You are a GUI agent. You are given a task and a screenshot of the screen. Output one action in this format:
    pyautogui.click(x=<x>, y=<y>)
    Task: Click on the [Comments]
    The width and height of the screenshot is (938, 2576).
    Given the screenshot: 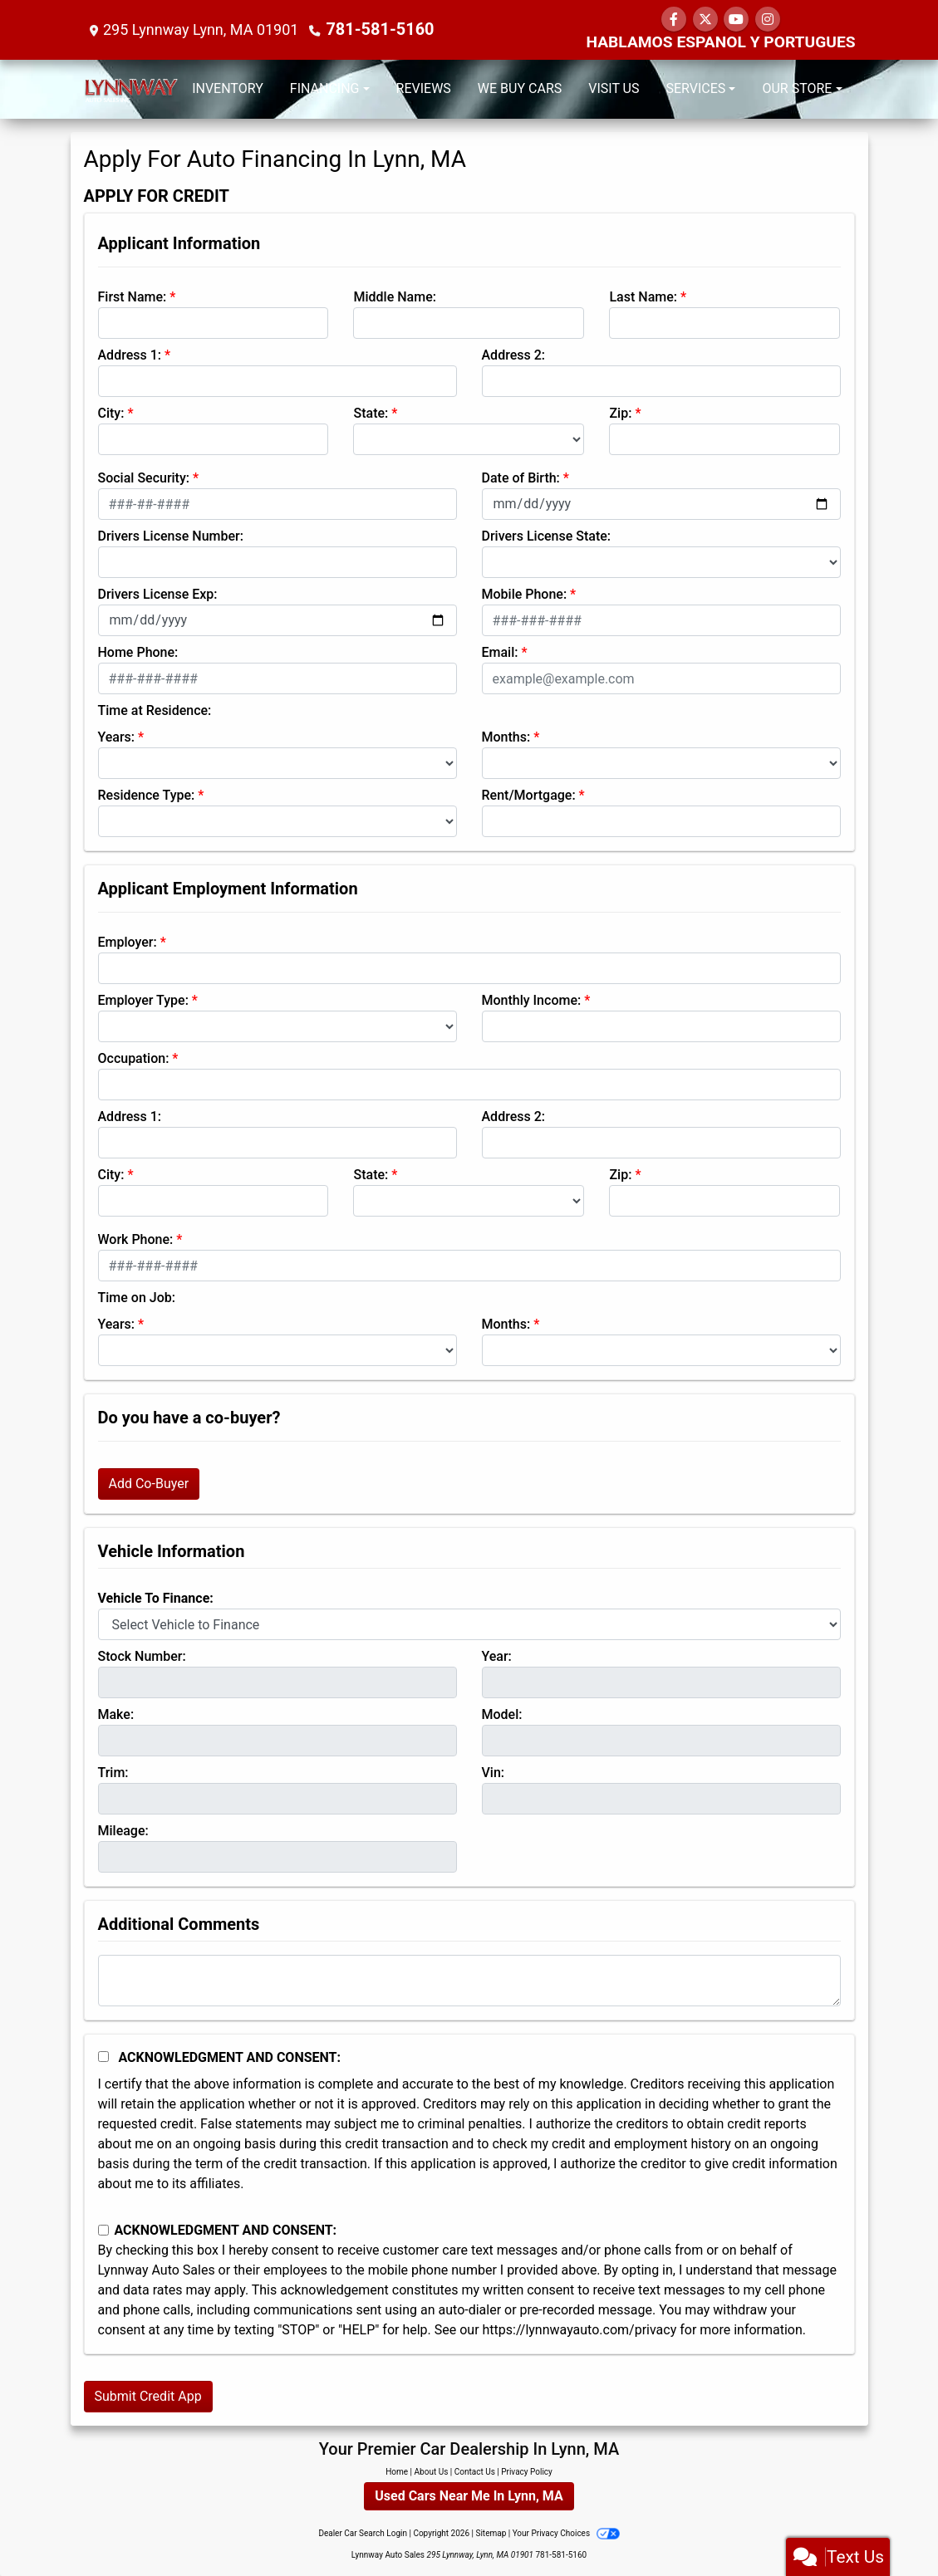 What is the action you would take?
    pyautogui.click(x=469, y=1980)
    